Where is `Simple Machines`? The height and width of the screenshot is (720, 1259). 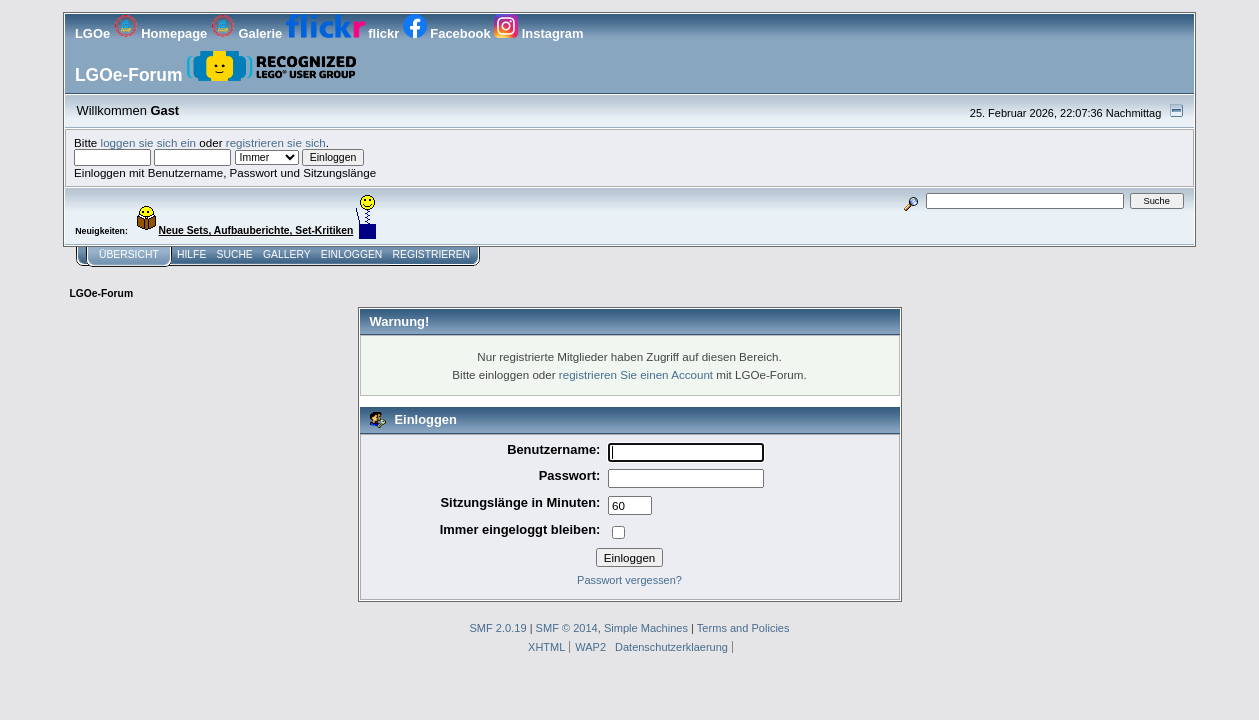 Simple Machines is located at coordinates (646, 628).